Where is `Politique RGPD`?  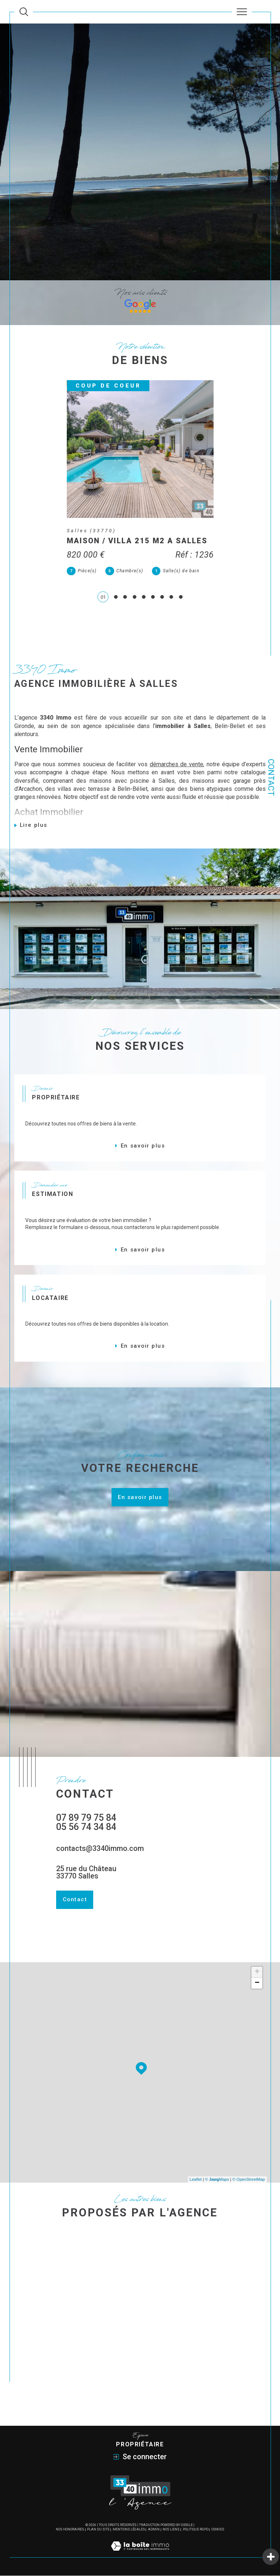
Politique RGPD is located at coordinates (195, 2530).